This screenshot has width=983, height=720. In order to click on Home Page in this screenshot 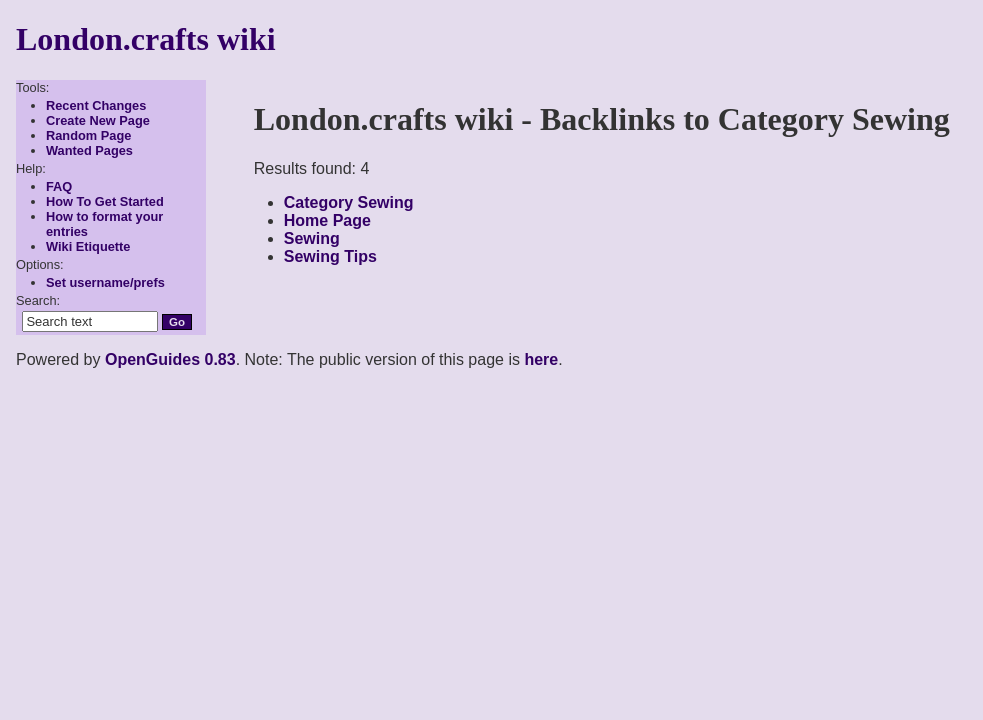, I will do `click(327, 220)`.